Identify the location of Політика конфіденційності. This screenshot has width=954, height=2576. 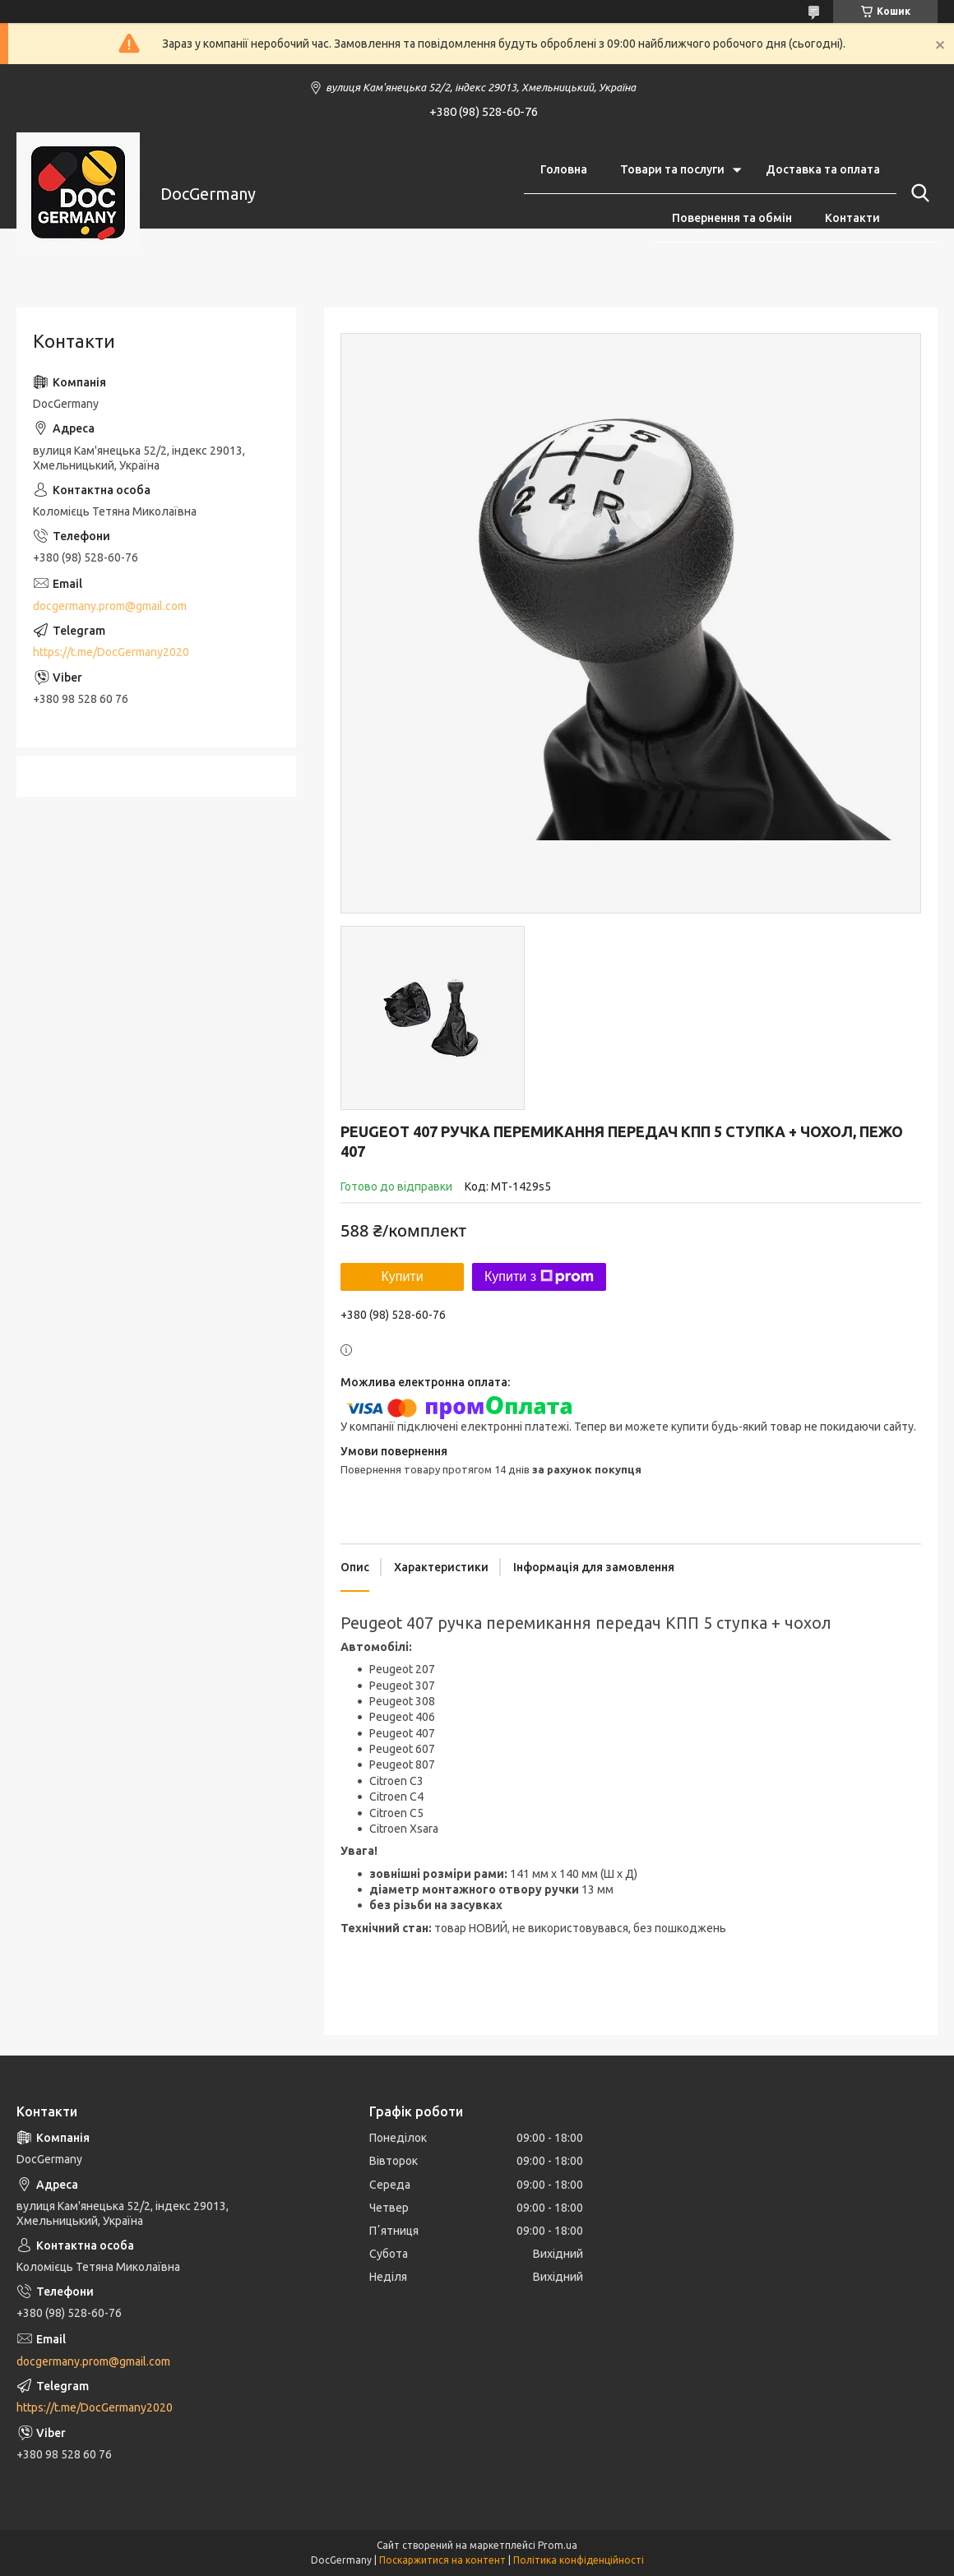
(578, 2560).